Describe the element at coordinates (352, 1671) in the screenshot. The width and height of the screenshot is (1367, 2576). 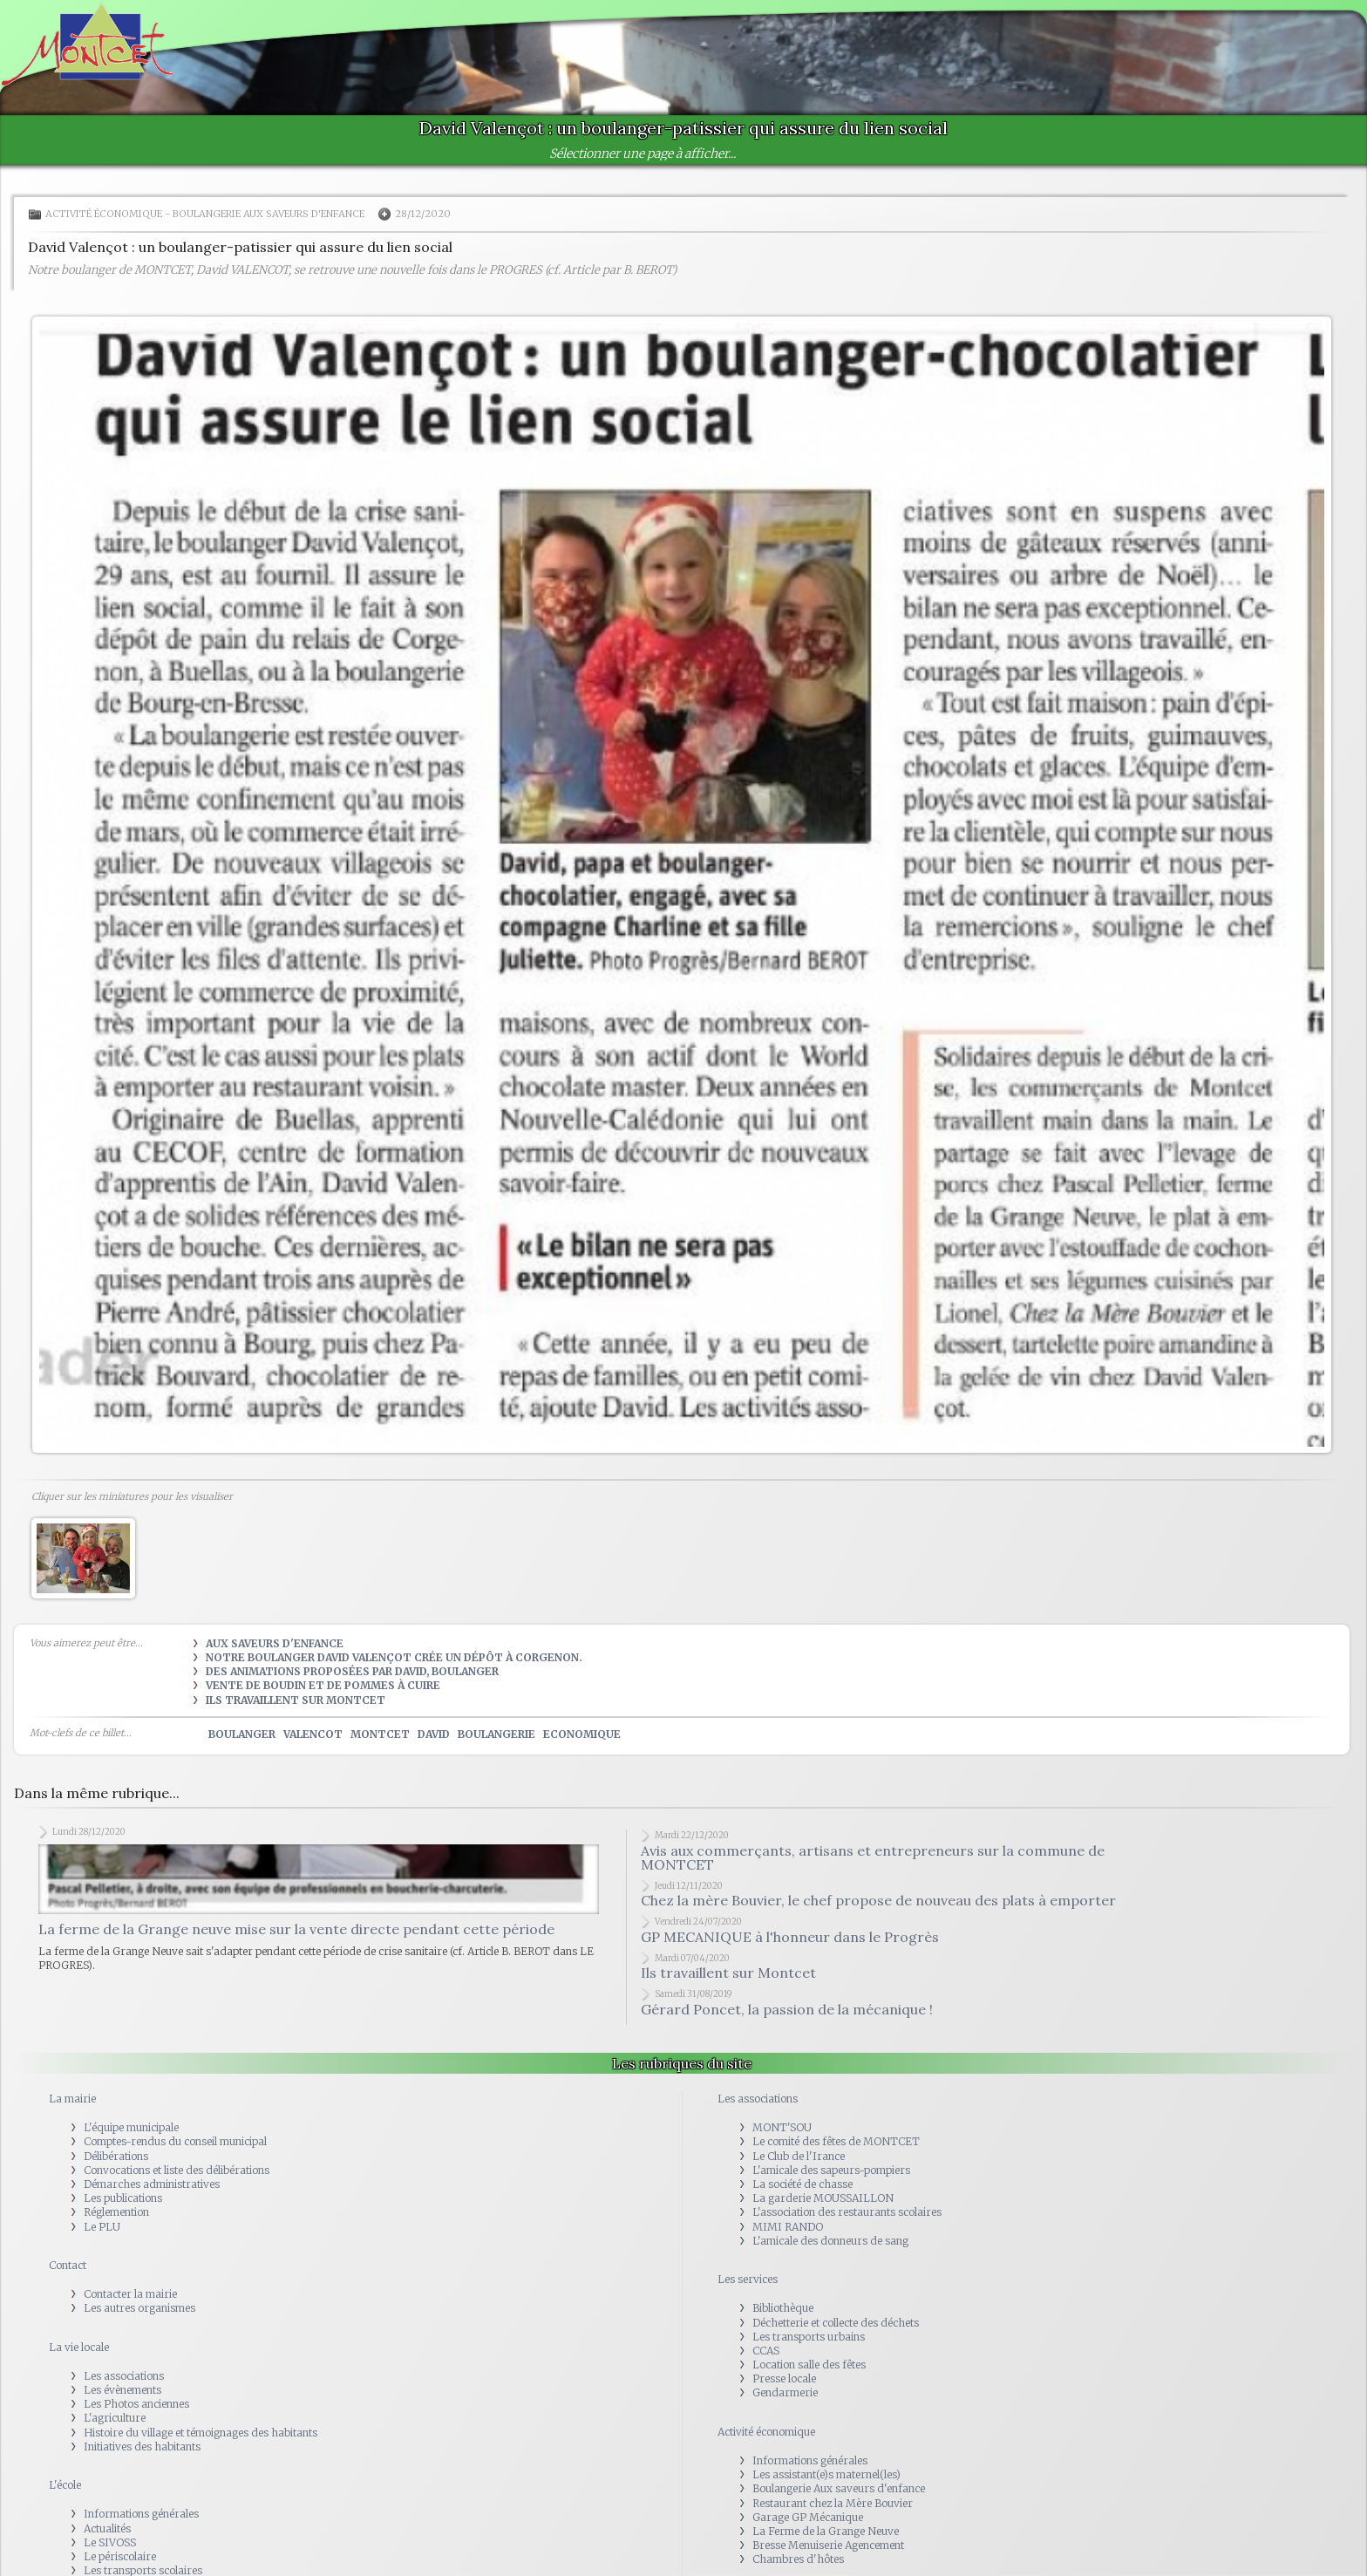
I see `Des animations proposées par David, boulanger` at that location.